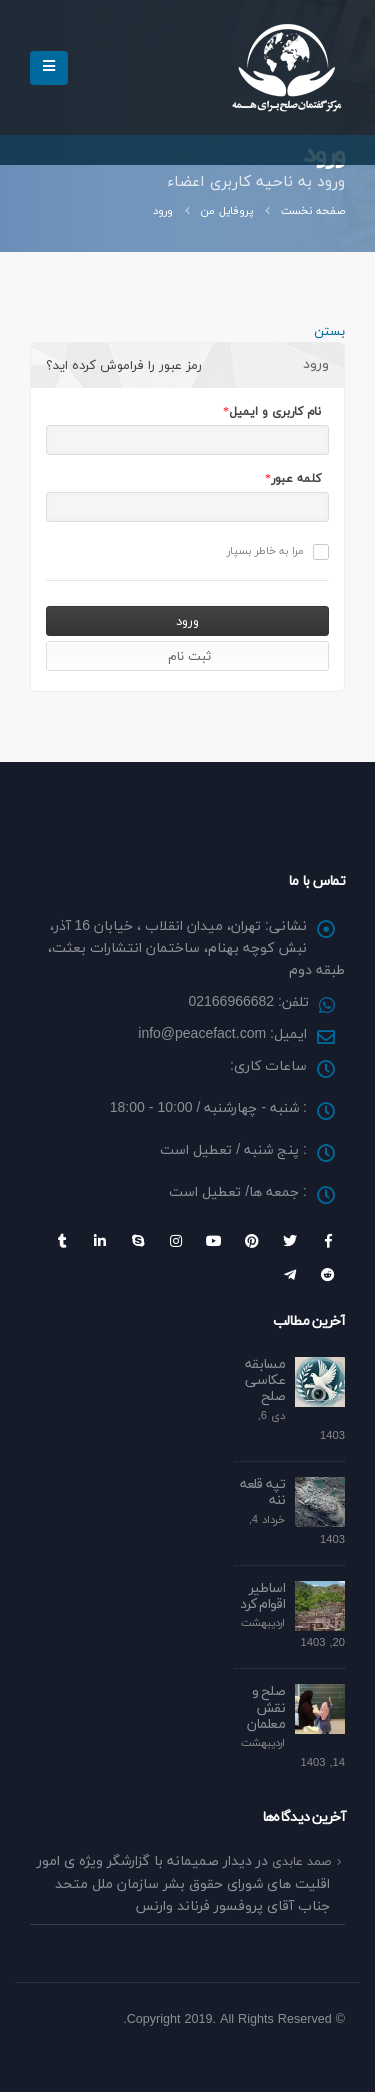 The width and height of the screenshot is (375, 2092). What do you see at coordinates (262, 1492) in the screenshot?
I see `تپه قلعه ننه` at bounding box center [262, 1492].